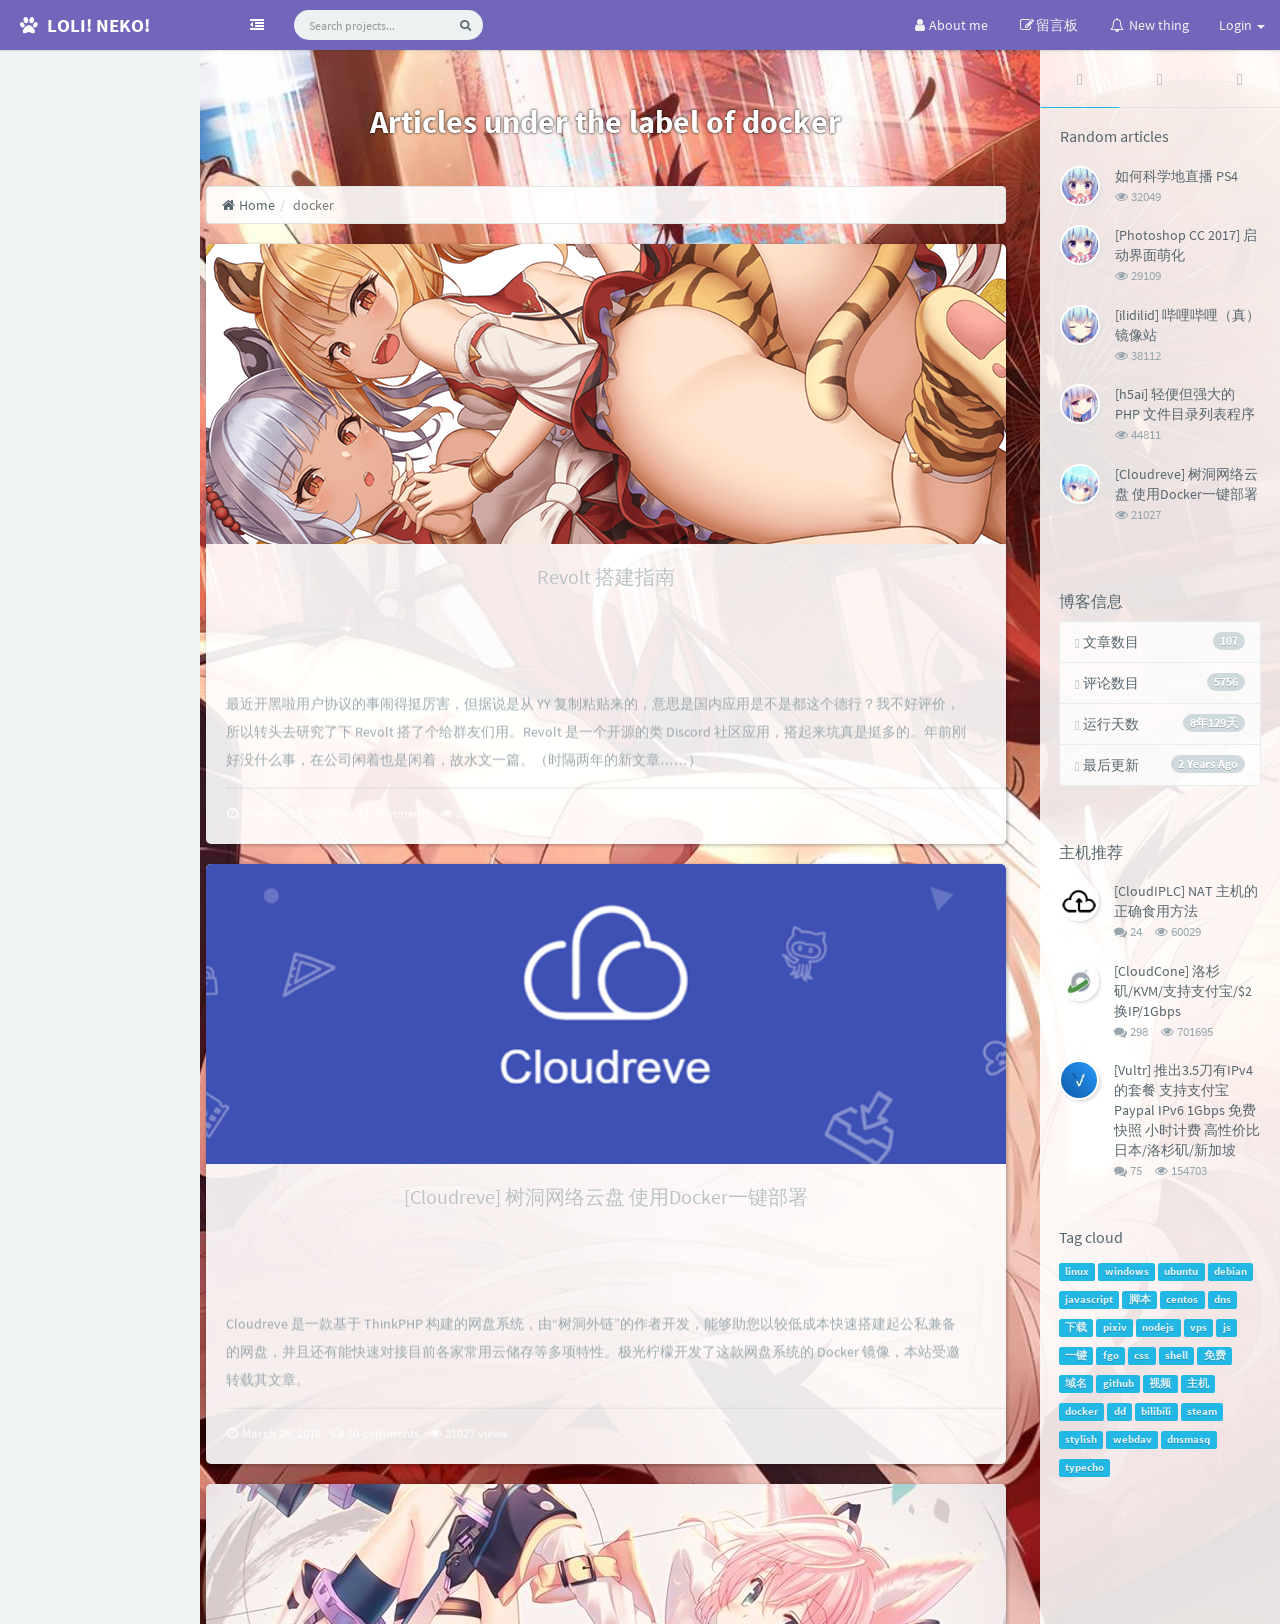  I want to click on linux, so click(1079, 1277).